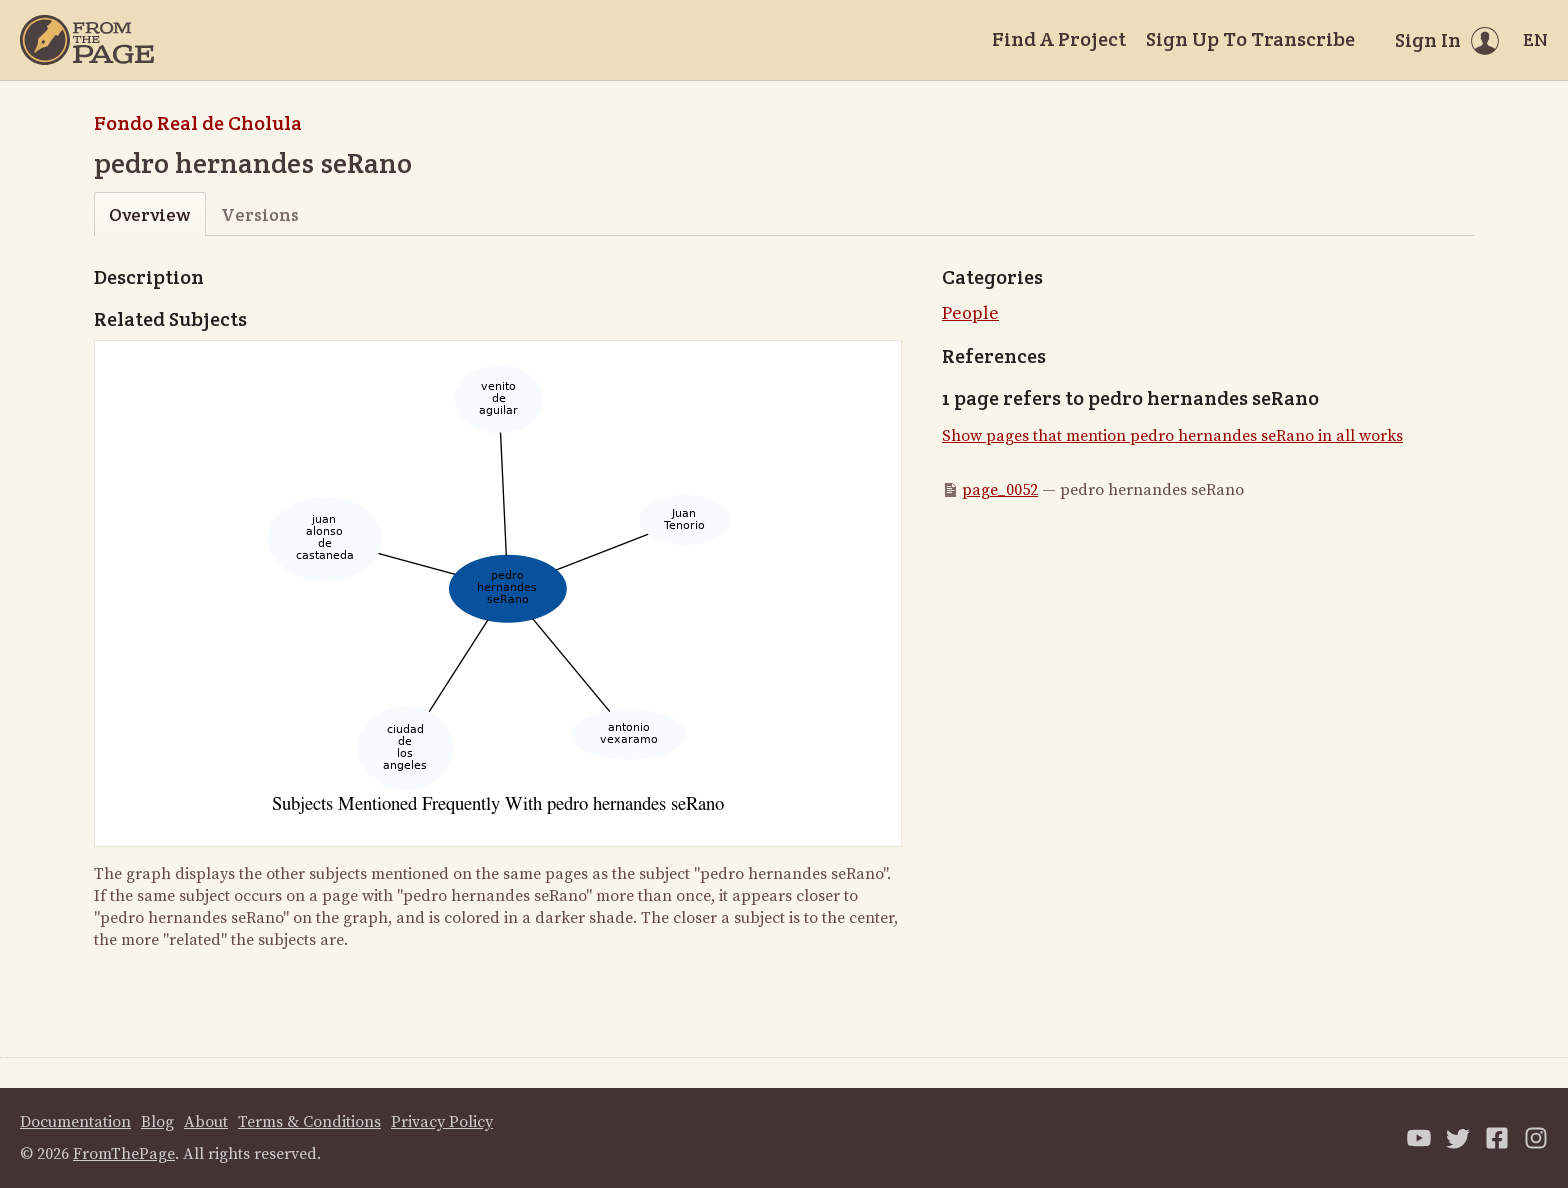 The width and height of the screenshot is (1568, 1188). What do you see at coordinates (206, 1122) in the screenshot?
I see `About` at bounding box center [206, 1122].